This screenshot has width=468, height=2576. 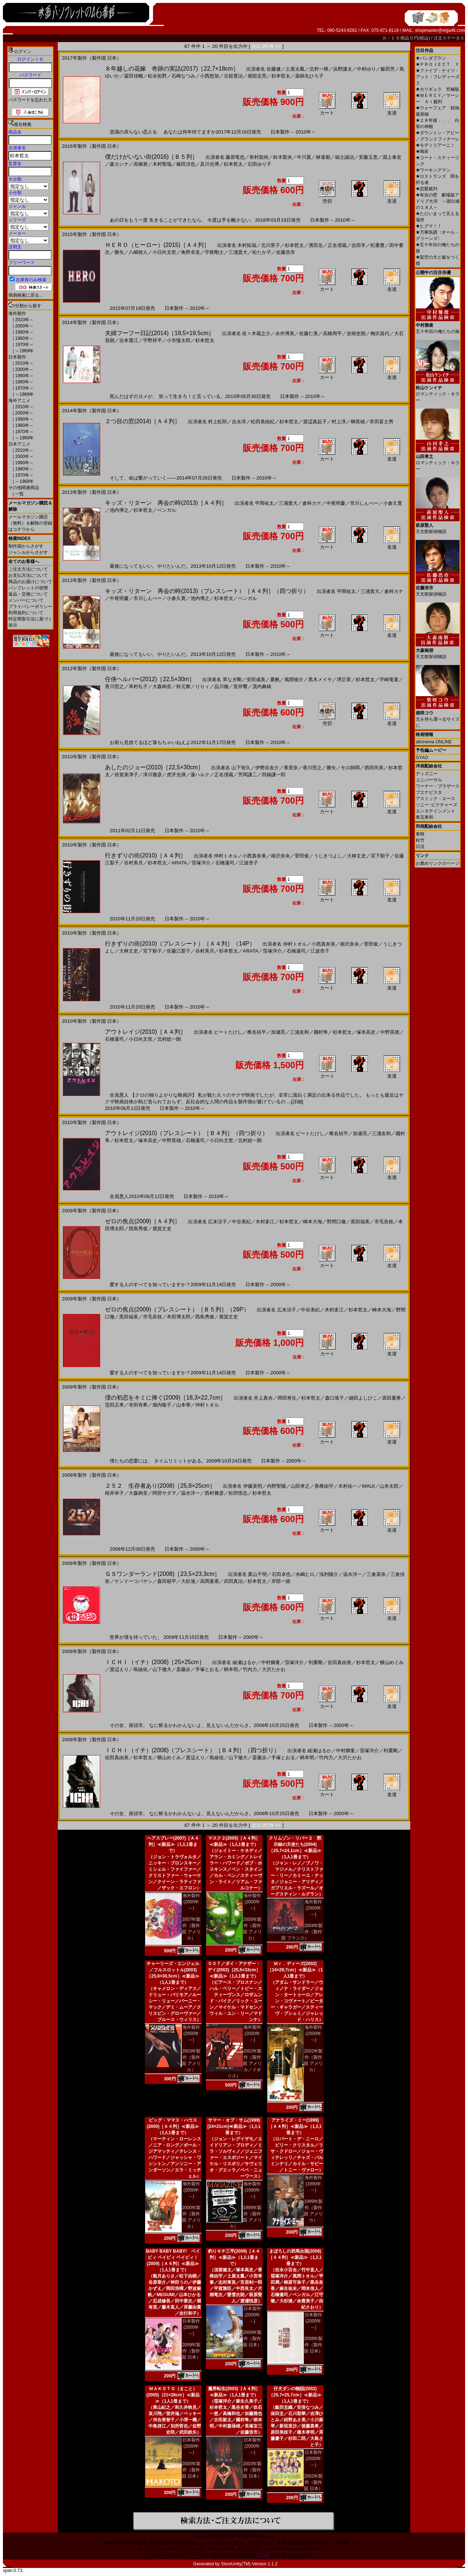 I want to click on 釣りキチ三平(2009)［Ａ４判］≪新品≫（1人1冊まで）, so click(x=234, y=2257).